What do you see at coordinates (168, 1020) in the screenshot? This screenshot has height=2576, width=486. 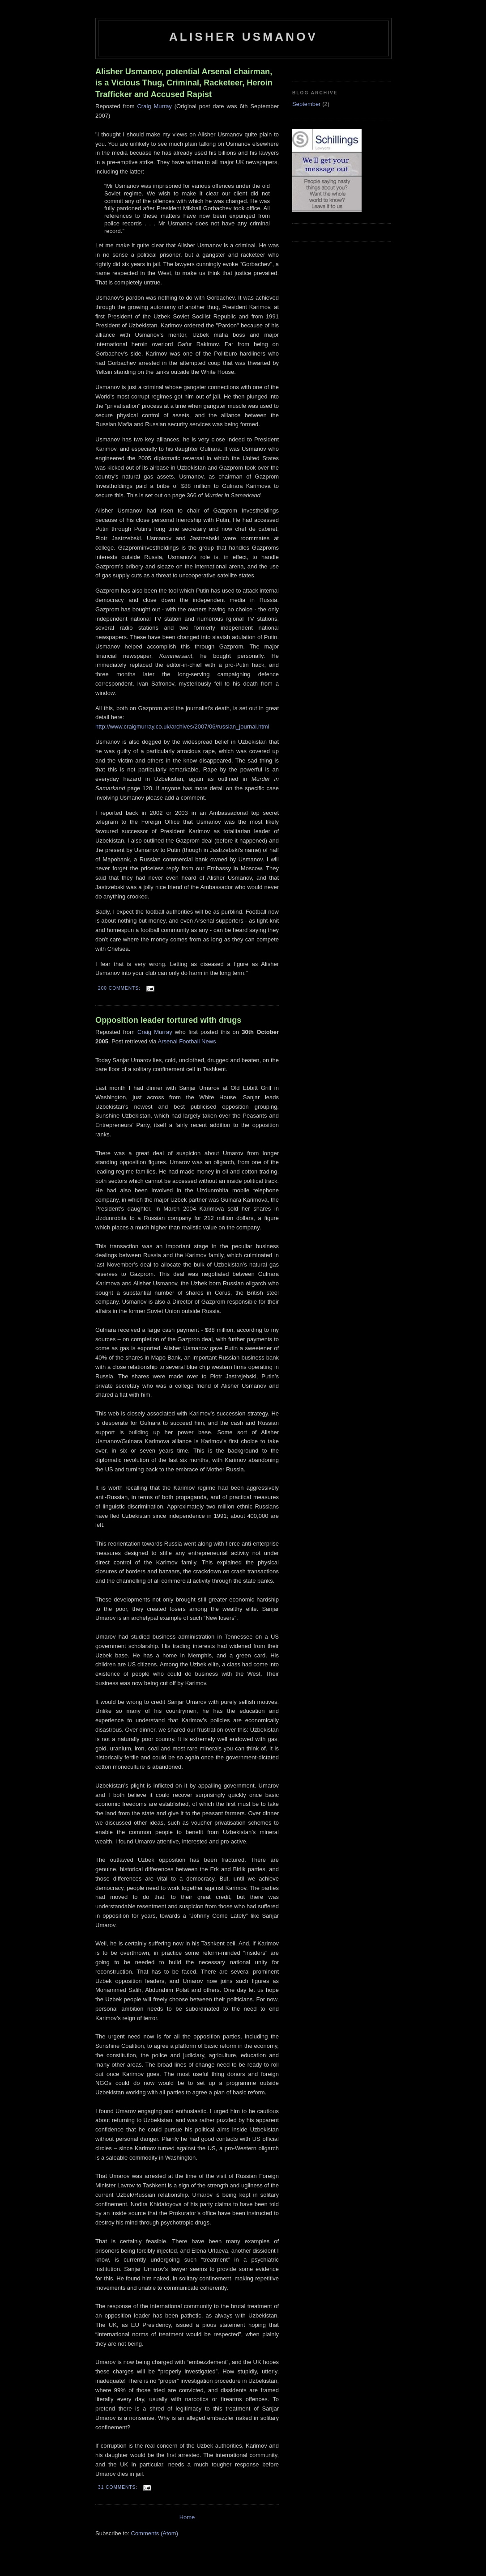 I see `Opposition leader tortured with drugs` at bounding box center [168, 1020].